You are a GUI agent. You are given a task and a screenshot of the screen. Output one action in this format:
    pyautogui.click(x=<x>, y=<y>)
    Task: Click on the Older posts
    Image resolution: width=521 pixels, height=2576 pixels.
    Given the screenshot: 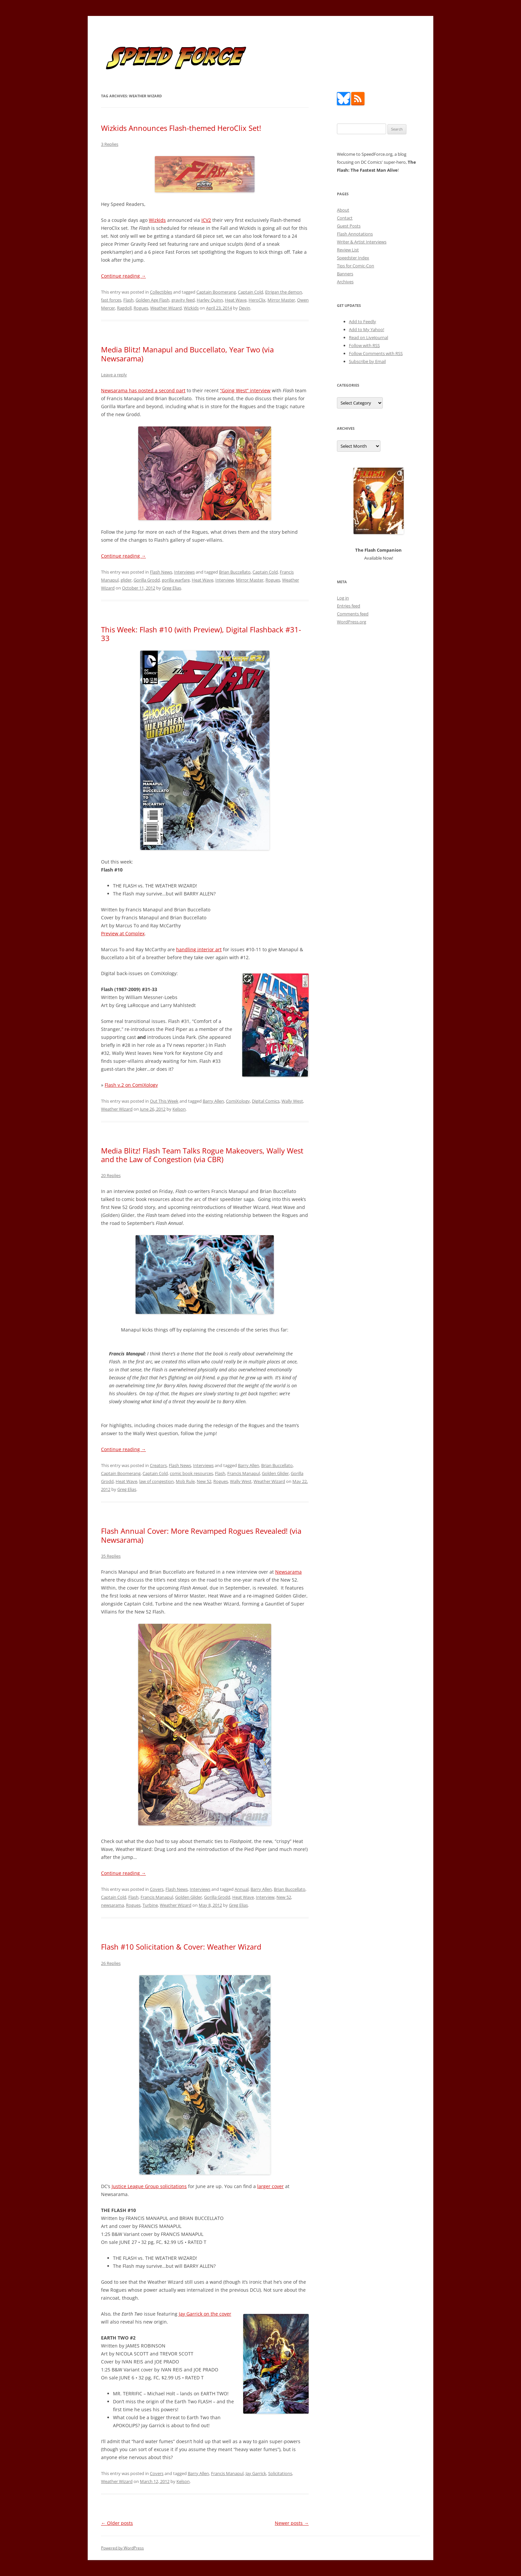 What is the action you would take?
    pyautogui.click(x=117, y=2523)
    